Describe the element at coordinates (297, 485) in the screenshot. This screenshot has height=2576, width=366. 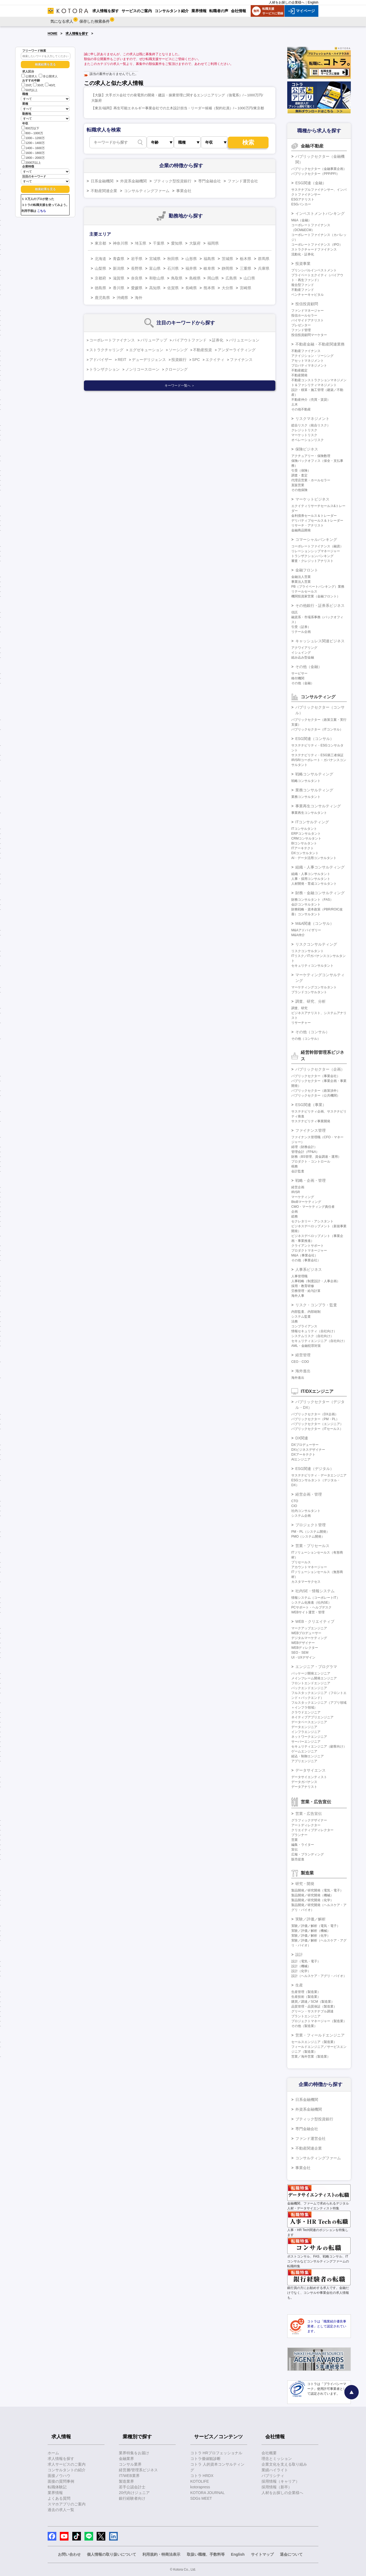
I see `直販営業` at that location.